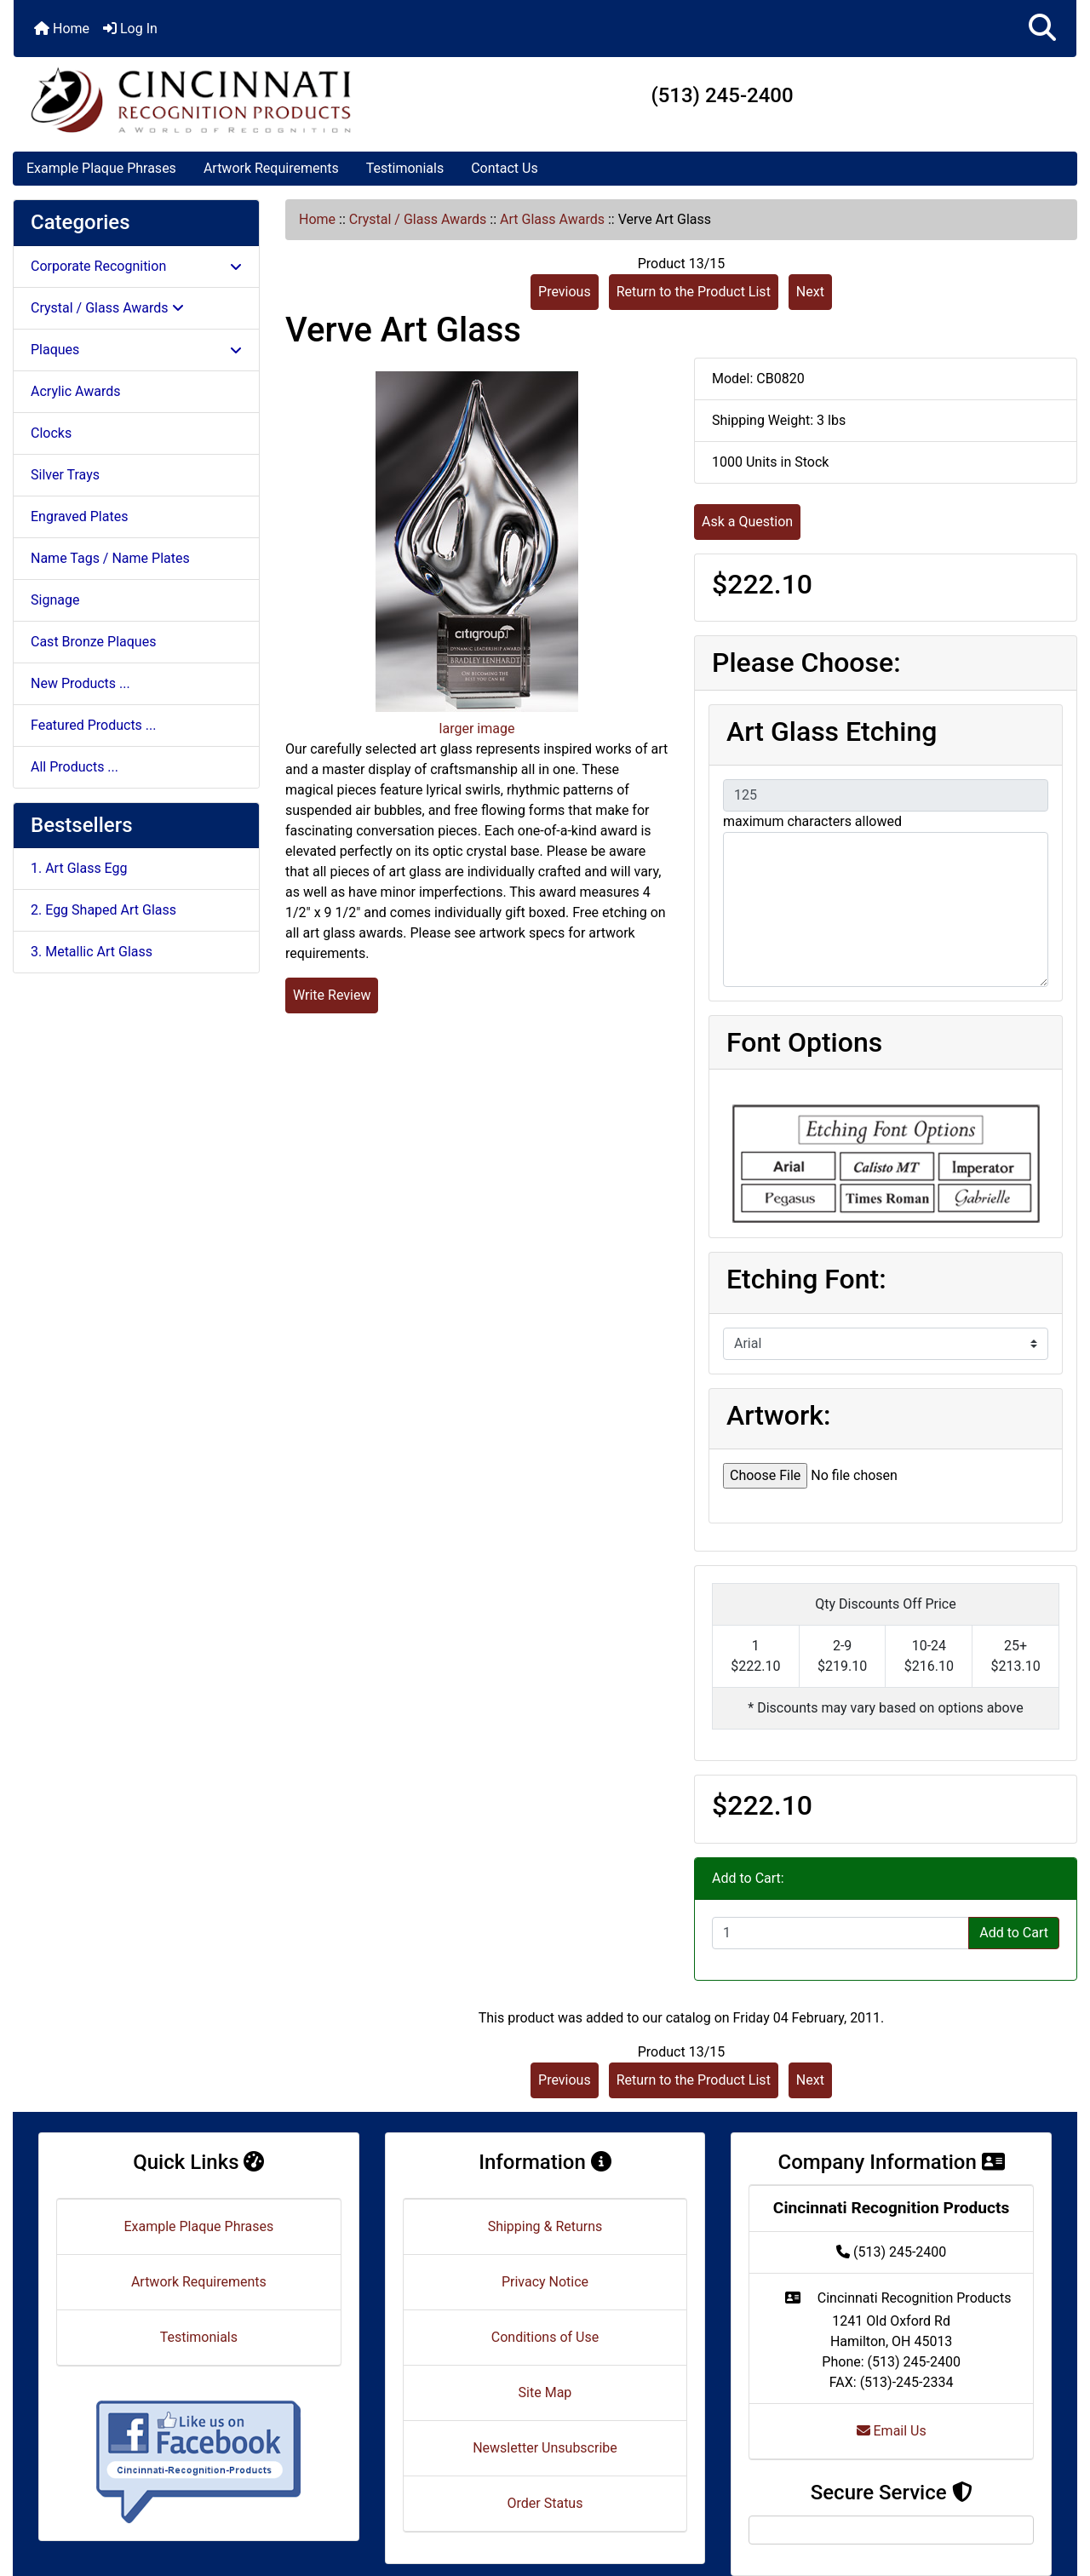 The height and width of the screenshot is (2576, 1090). What do you see at coordinates (55, 600) in the screenshot?
I see `Signage` at bounding box center [55, 600].